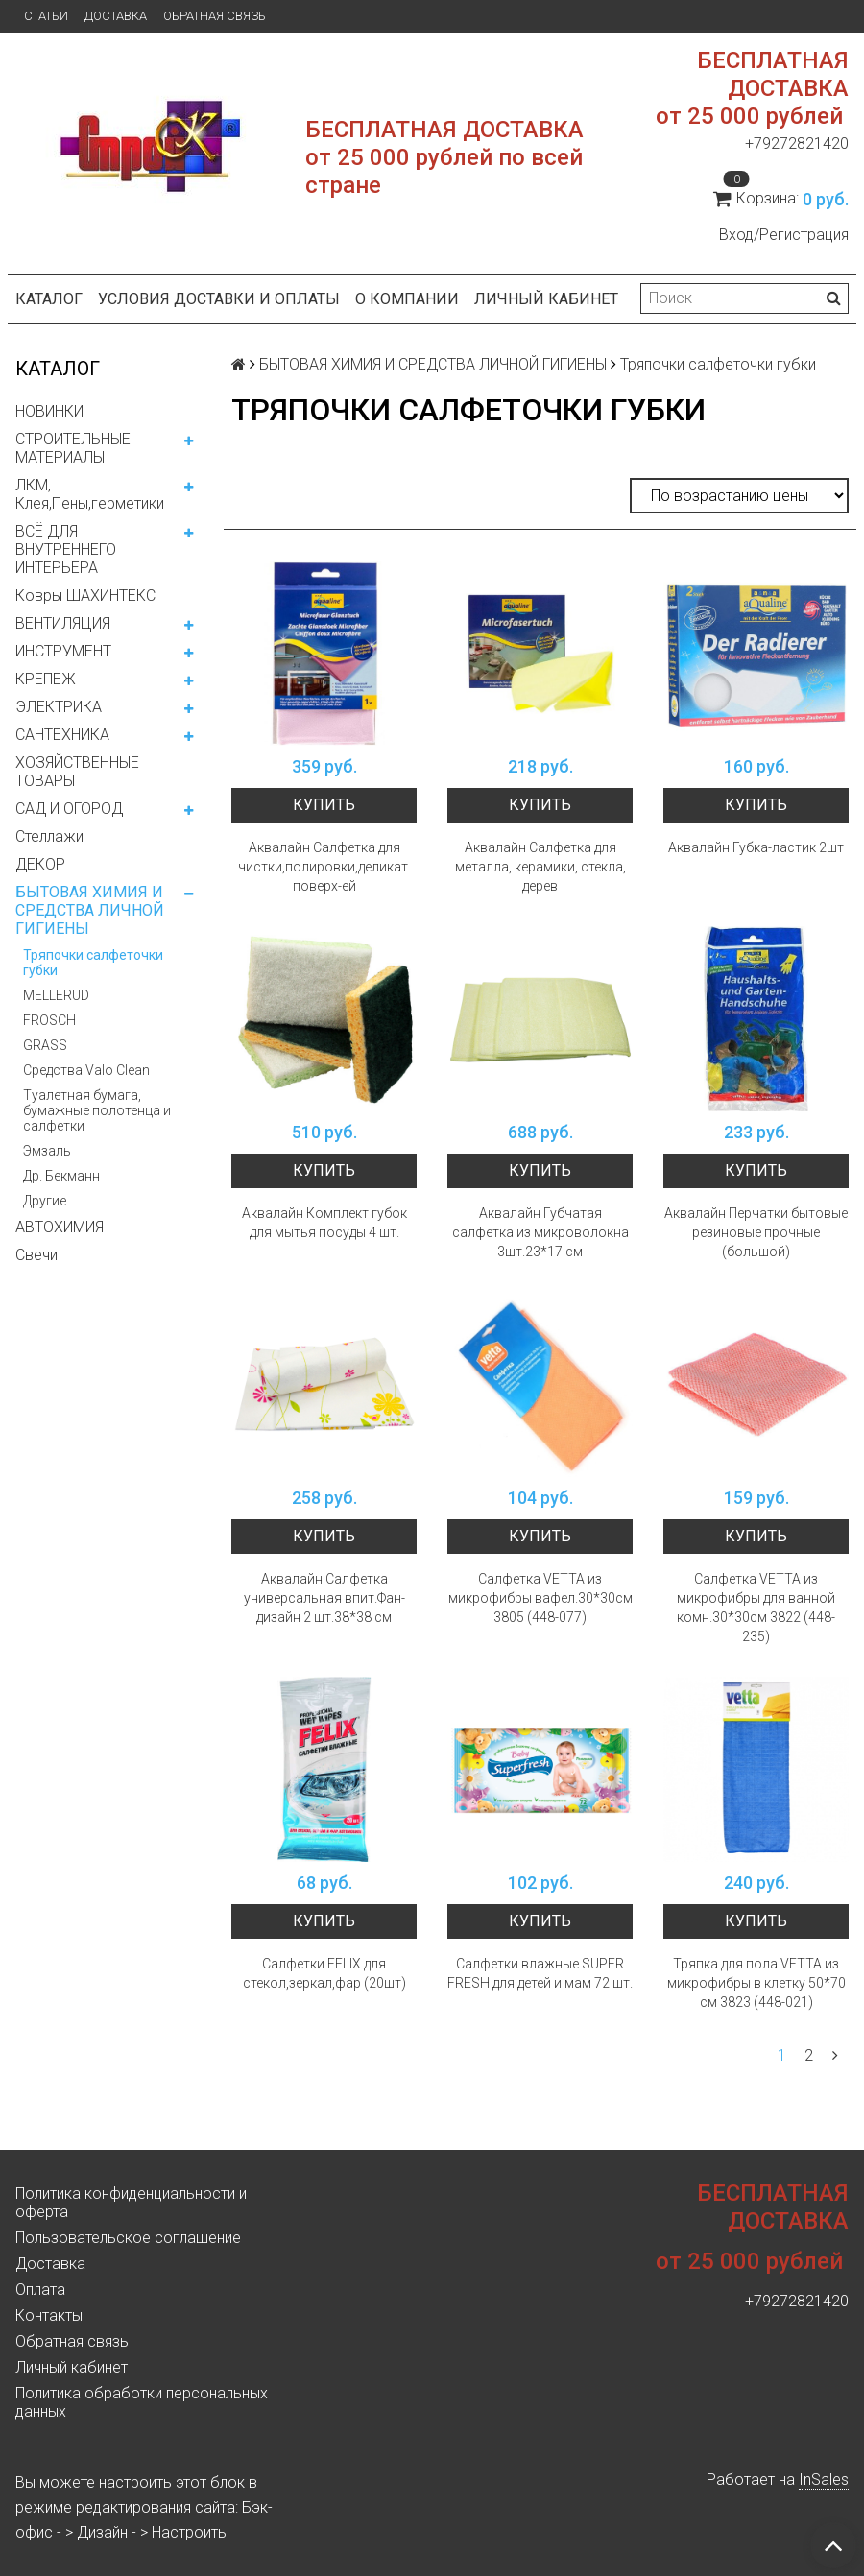 This screenshot has height=2576, width=864. Describe the element at coordinates (73, 448) in the screenshot. I see `СТРОИТЕЛЬНЫЕ МАТЕРИАЛЫ` at that location.